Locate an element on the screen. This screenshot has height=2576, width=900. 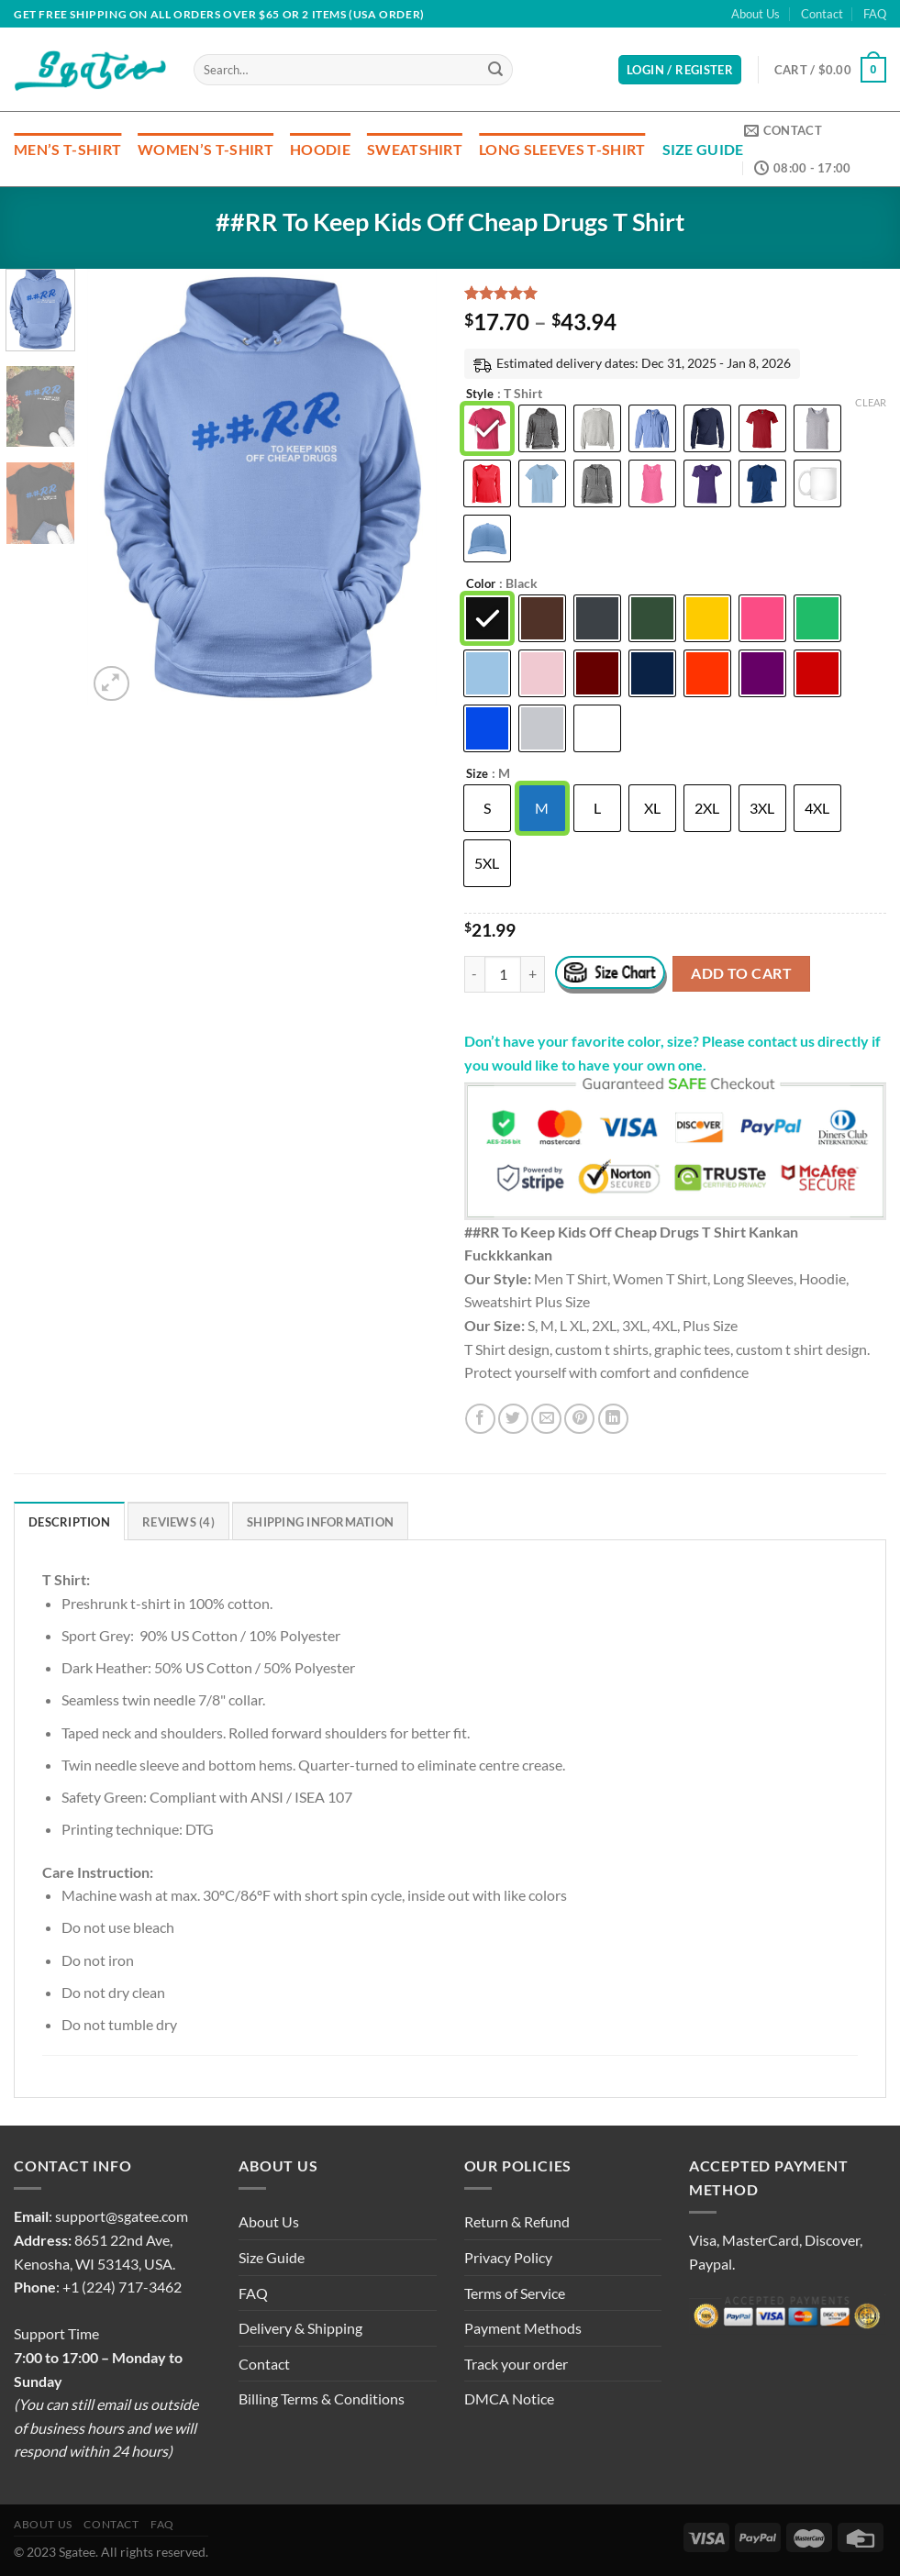
[radio] is located at coordinates (487, 428).